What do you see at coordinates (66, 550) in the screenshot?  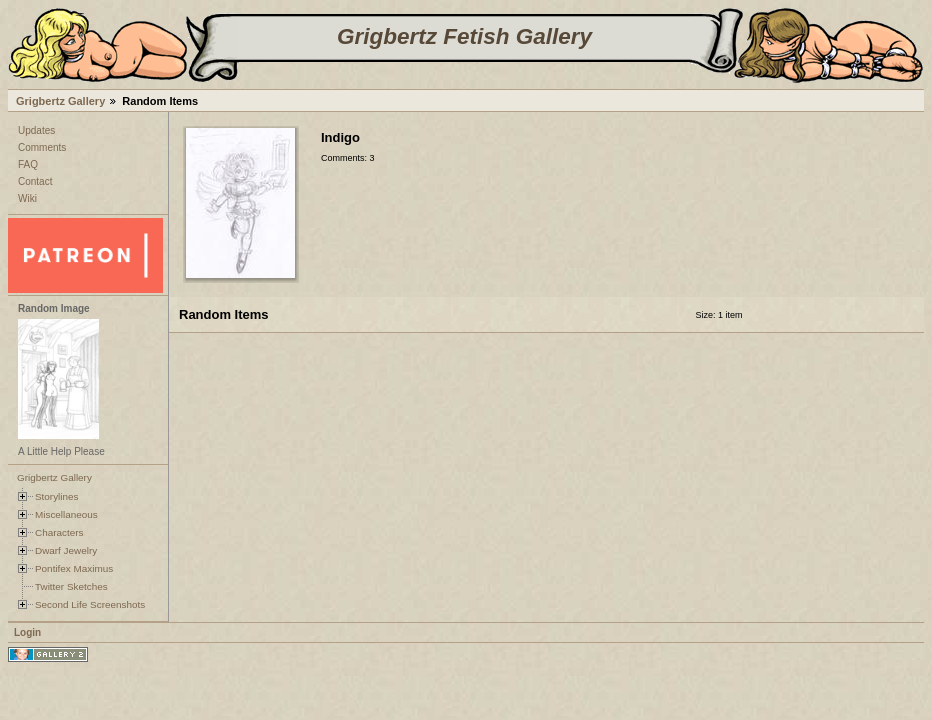 I see `Dwarf Jewelry` at bounding box center [66, 550].